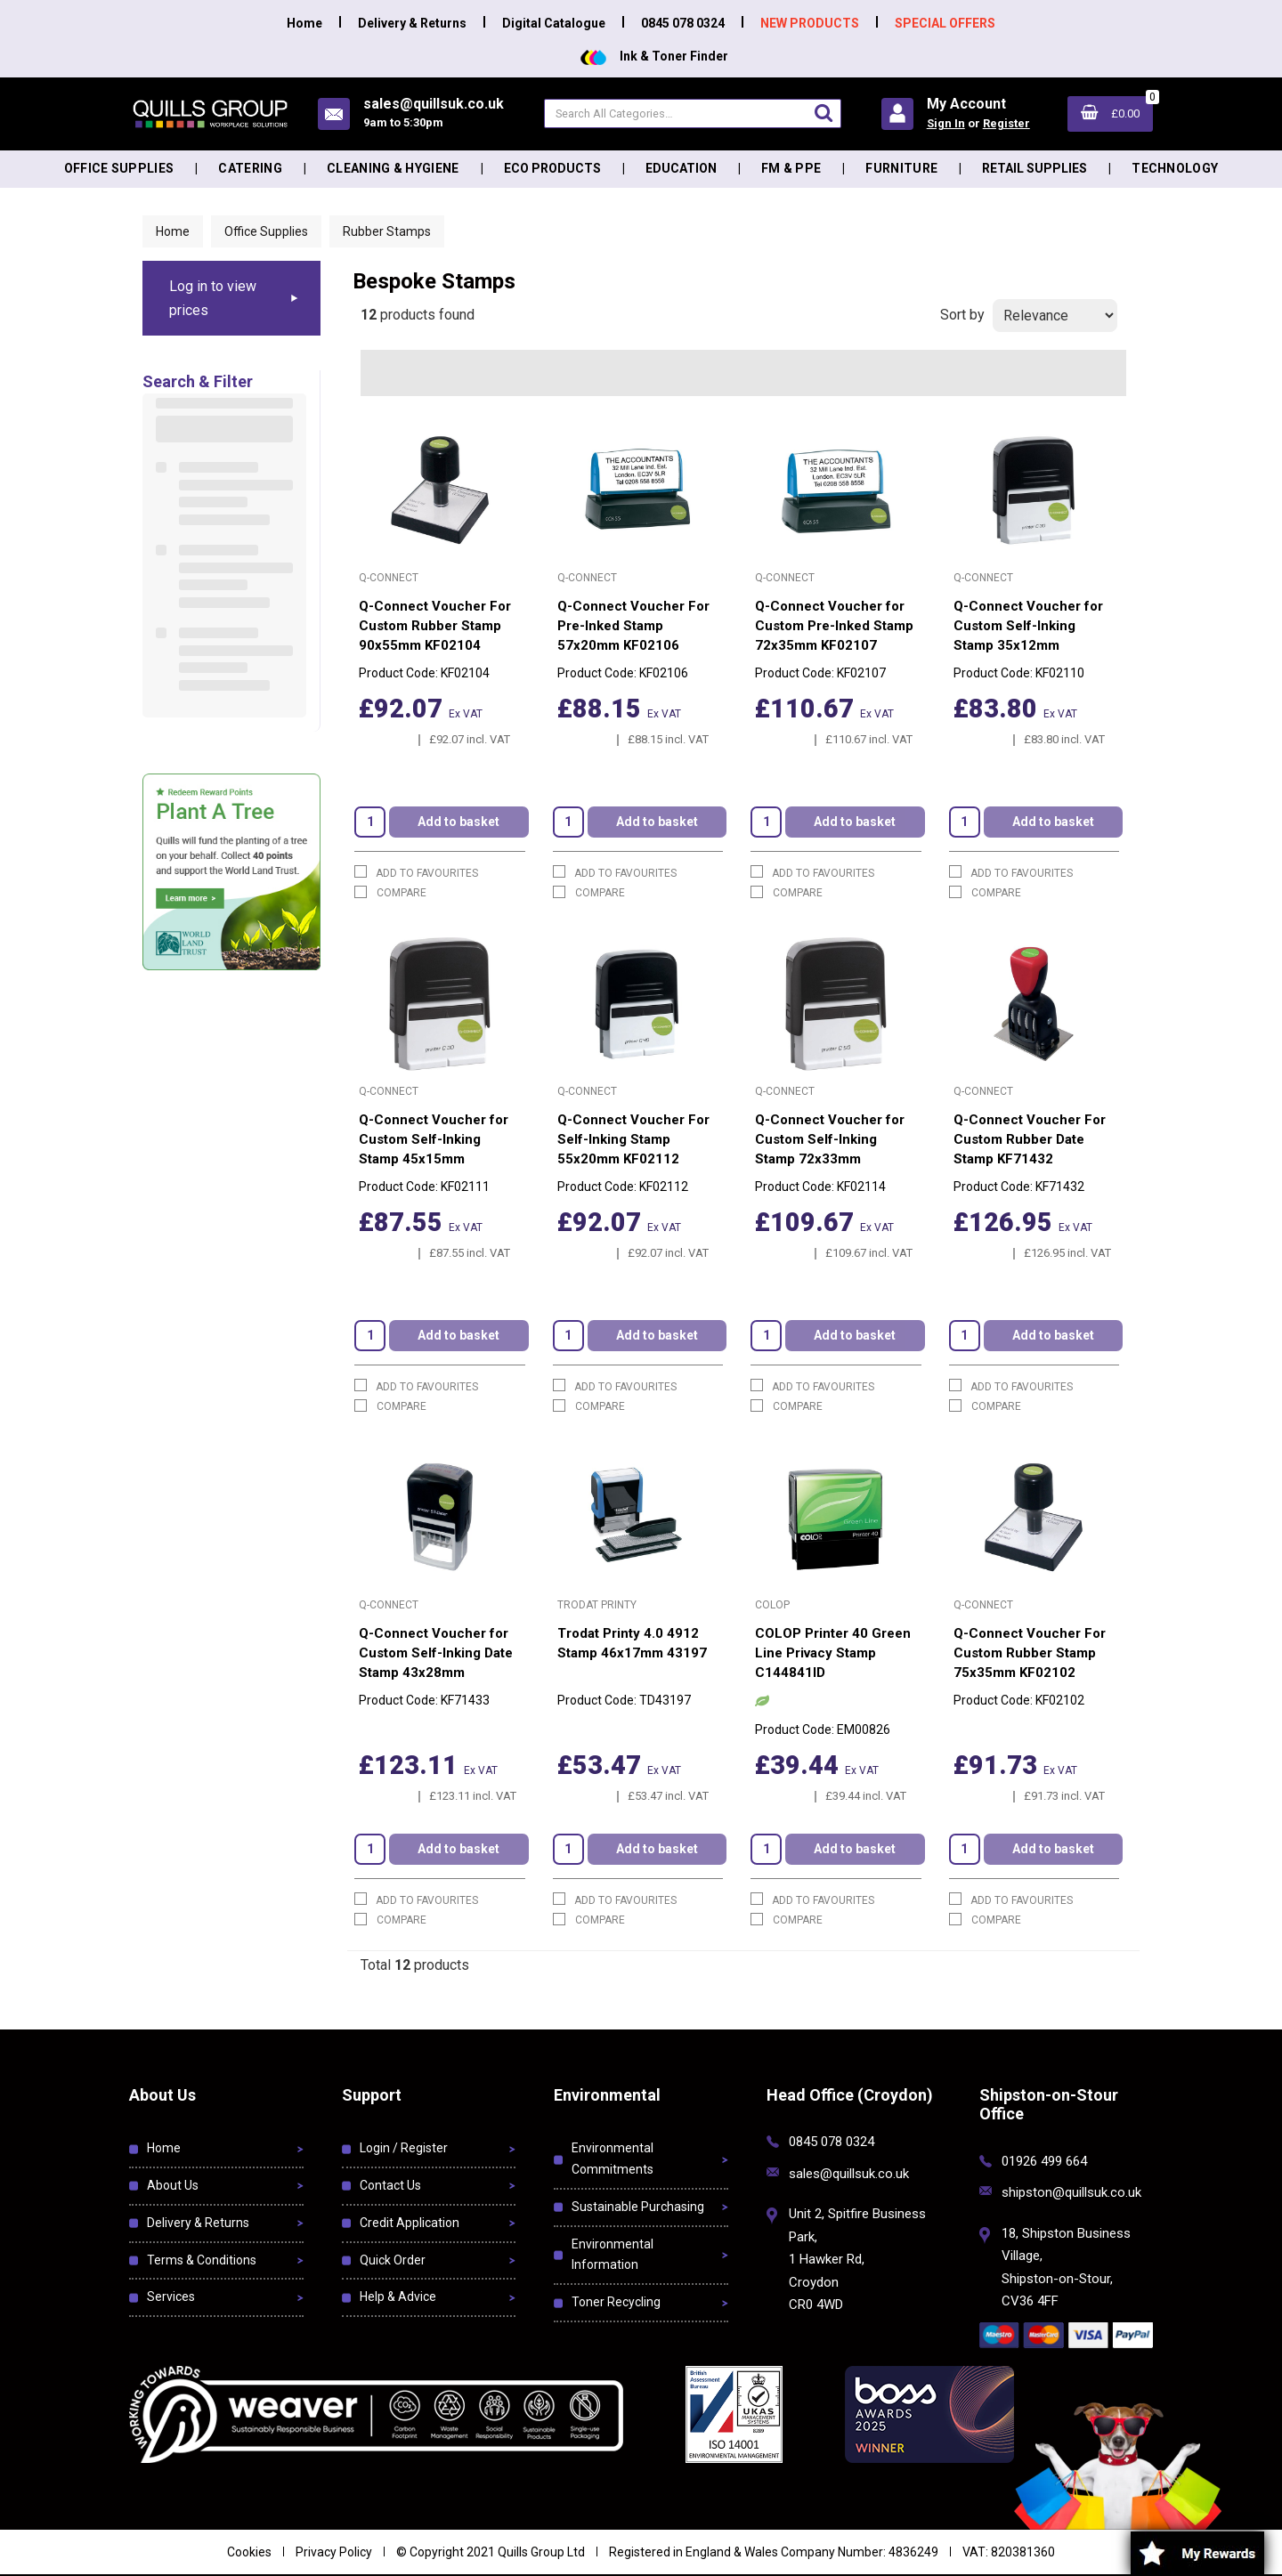 This screenshot has height=2576, width=1282. Describe the element at coordinates (249, 2552) in the screenshot. I see `Cookies` at that location.